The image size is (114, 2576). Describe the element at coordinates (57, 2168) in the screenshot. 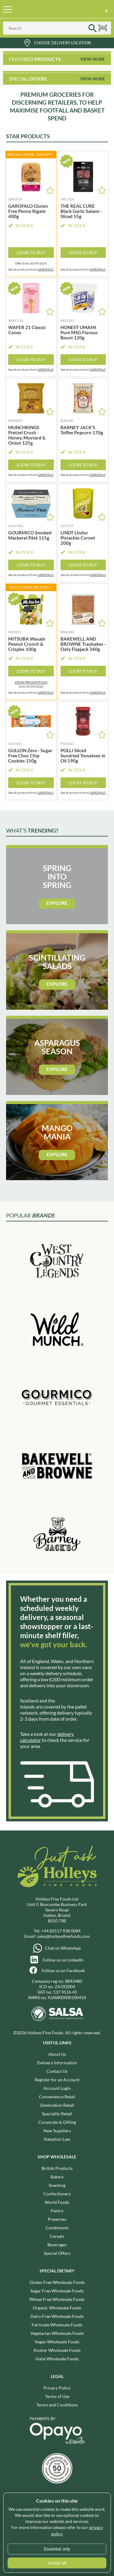

I see `British Products` at that location.